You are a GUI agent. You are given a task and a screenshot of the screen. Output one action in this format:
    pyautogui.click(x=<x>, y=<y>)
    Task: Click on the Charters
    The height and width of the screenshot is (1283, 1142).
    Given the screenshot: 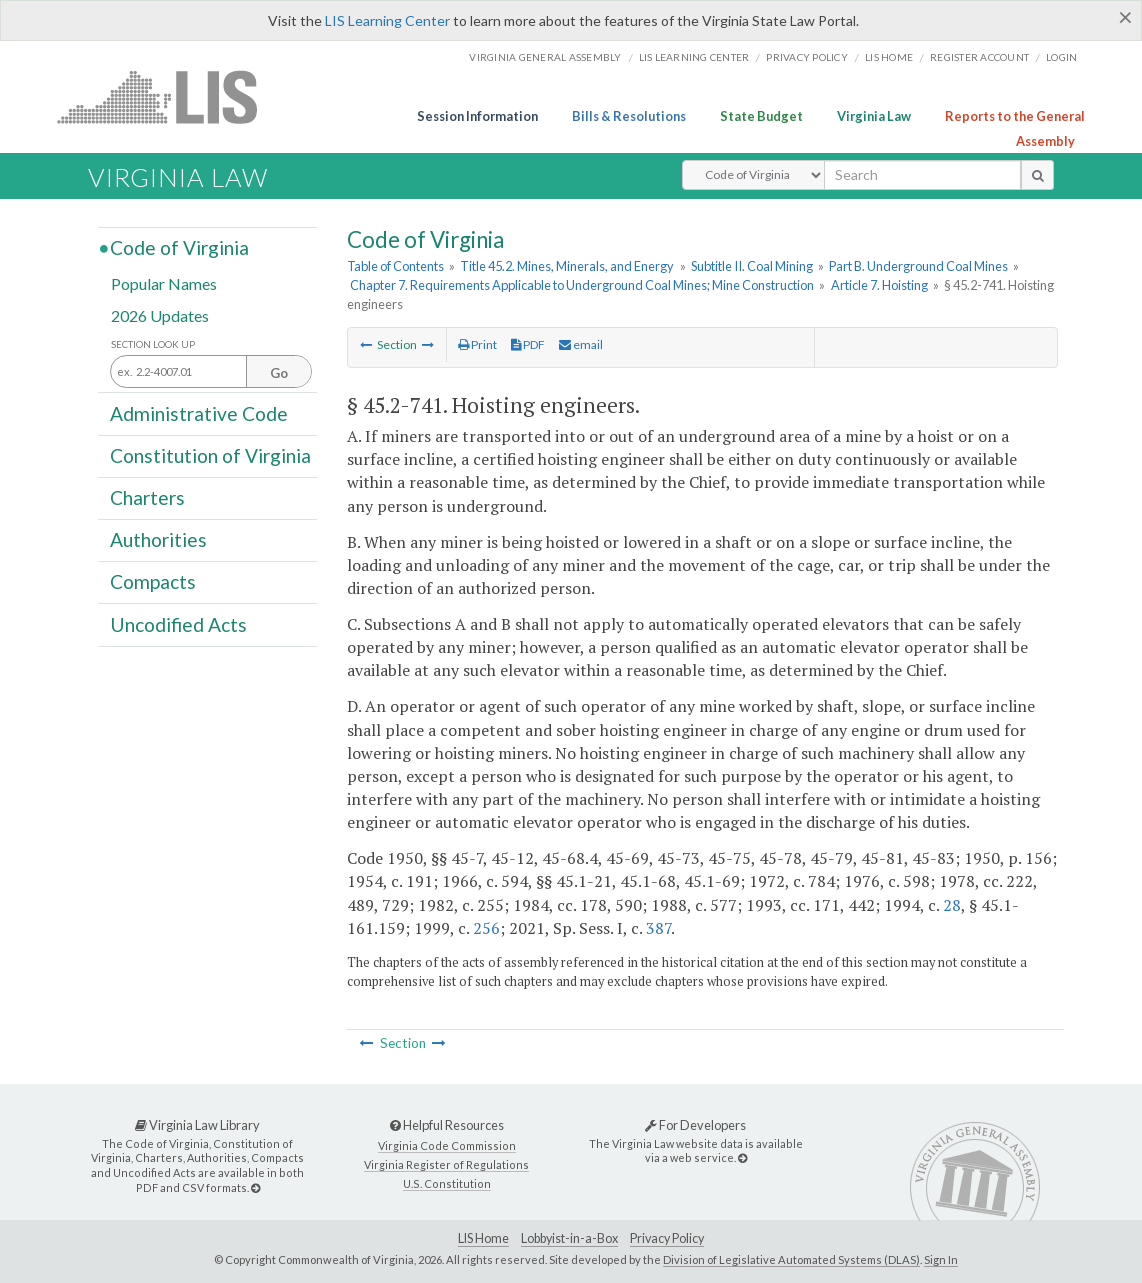 What is the action you would take?
    pyautogui.click(x=147, y=497)
    